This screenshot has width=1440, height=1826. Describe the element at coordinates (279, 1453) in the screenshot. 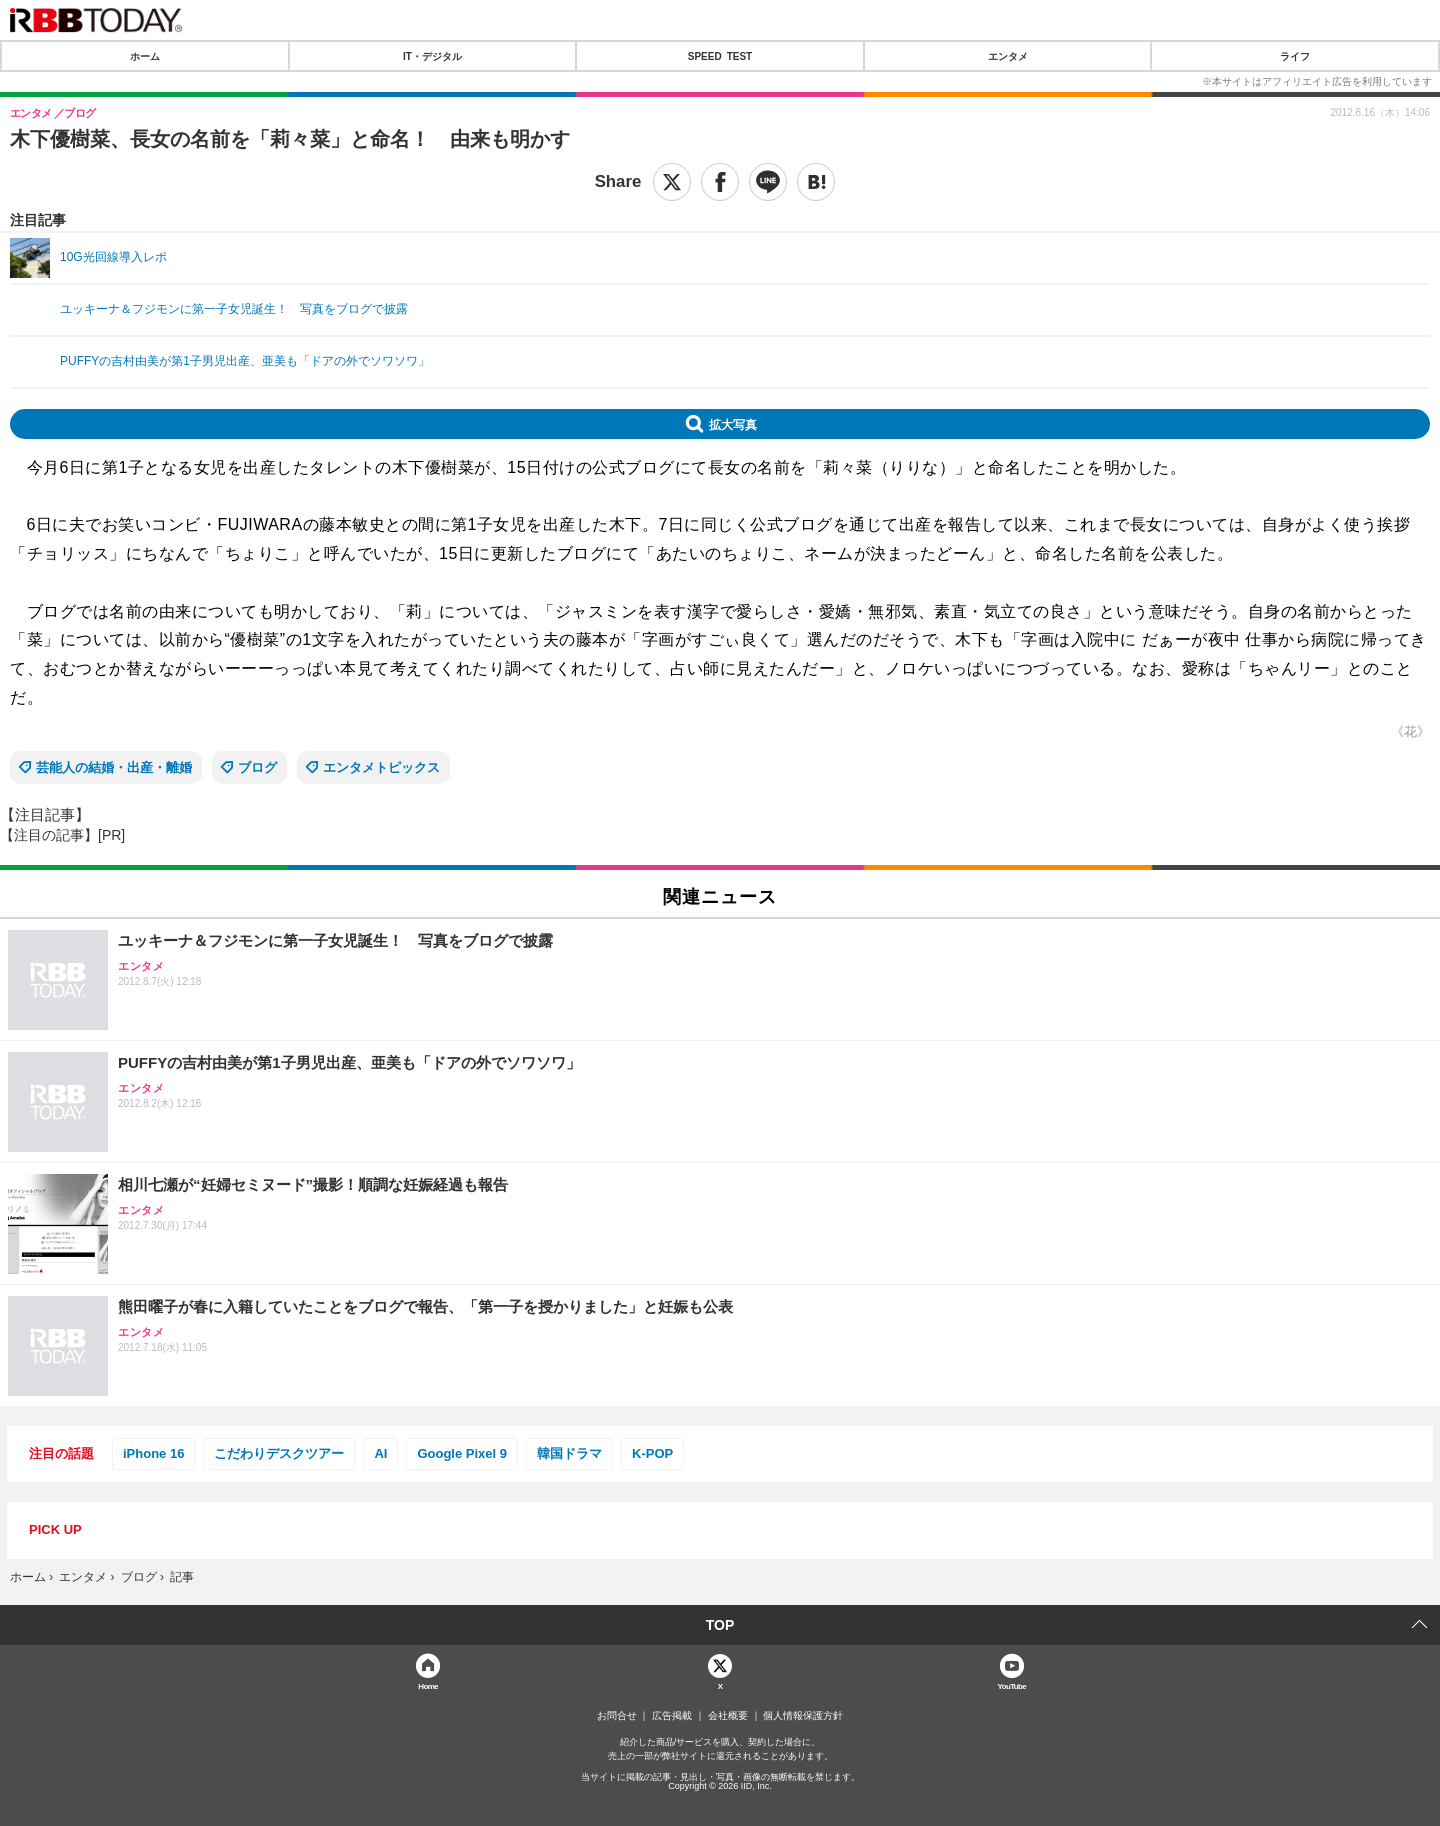

I see `こだわりデスクツアー` at that location.